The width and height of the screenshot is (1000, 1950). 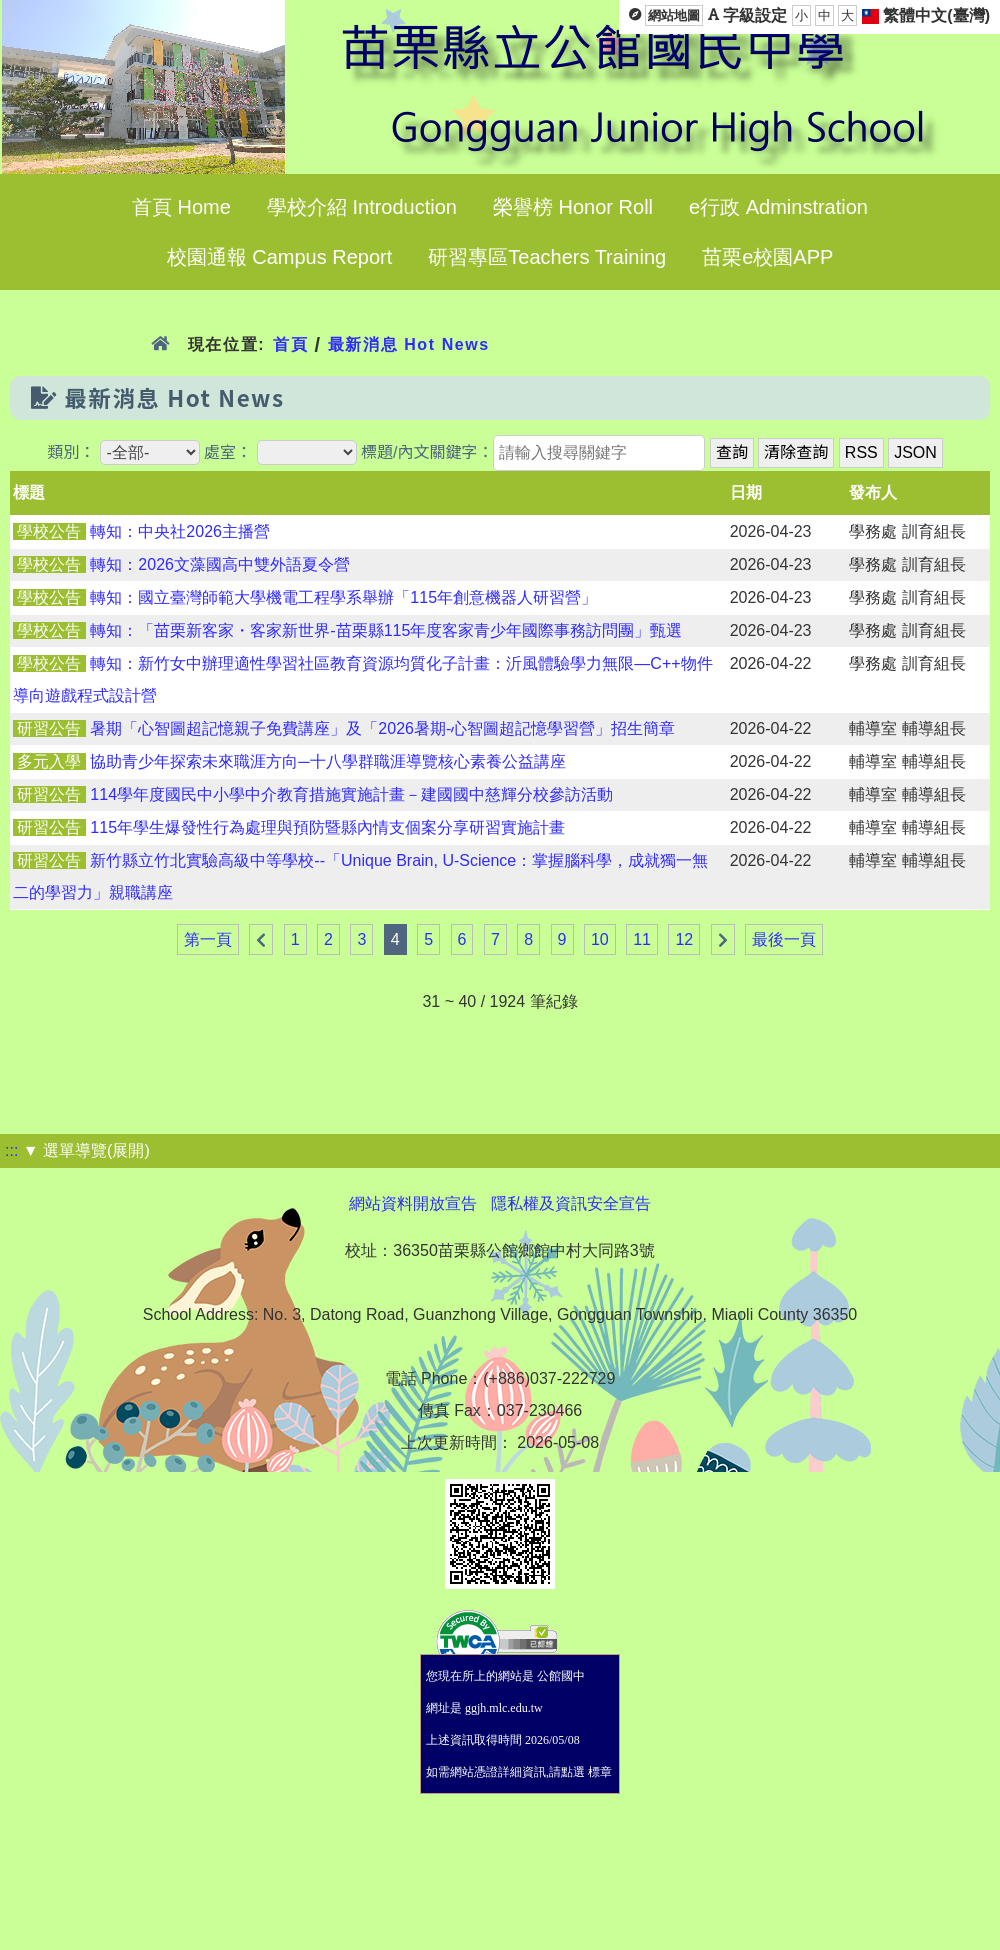 I want to click on 轉知：「苗栗新客家・客家新世界-苗栗縣115年度客家青少年國際事務訪問團」甄選, so click(x=386, y=630).